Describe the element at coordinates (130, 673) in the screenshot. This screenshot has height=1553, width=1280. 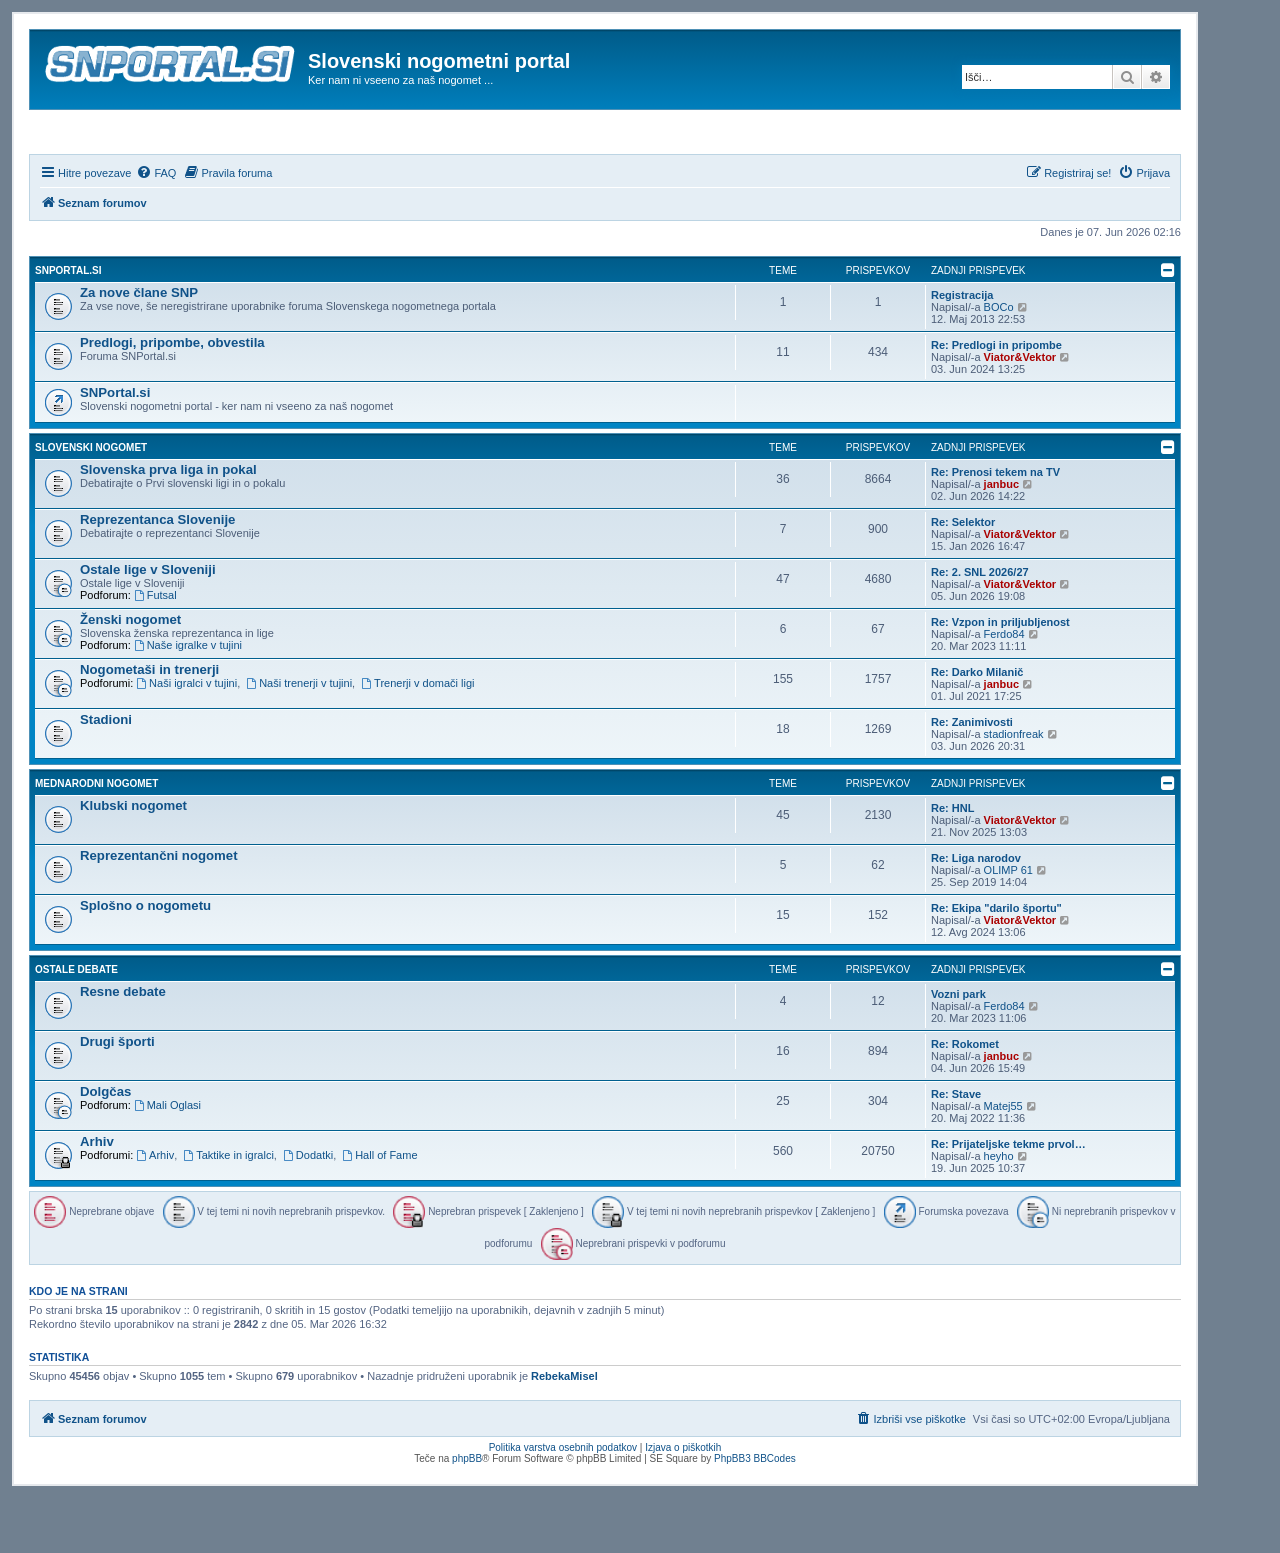
I see `Ženski nogomet` at that location.